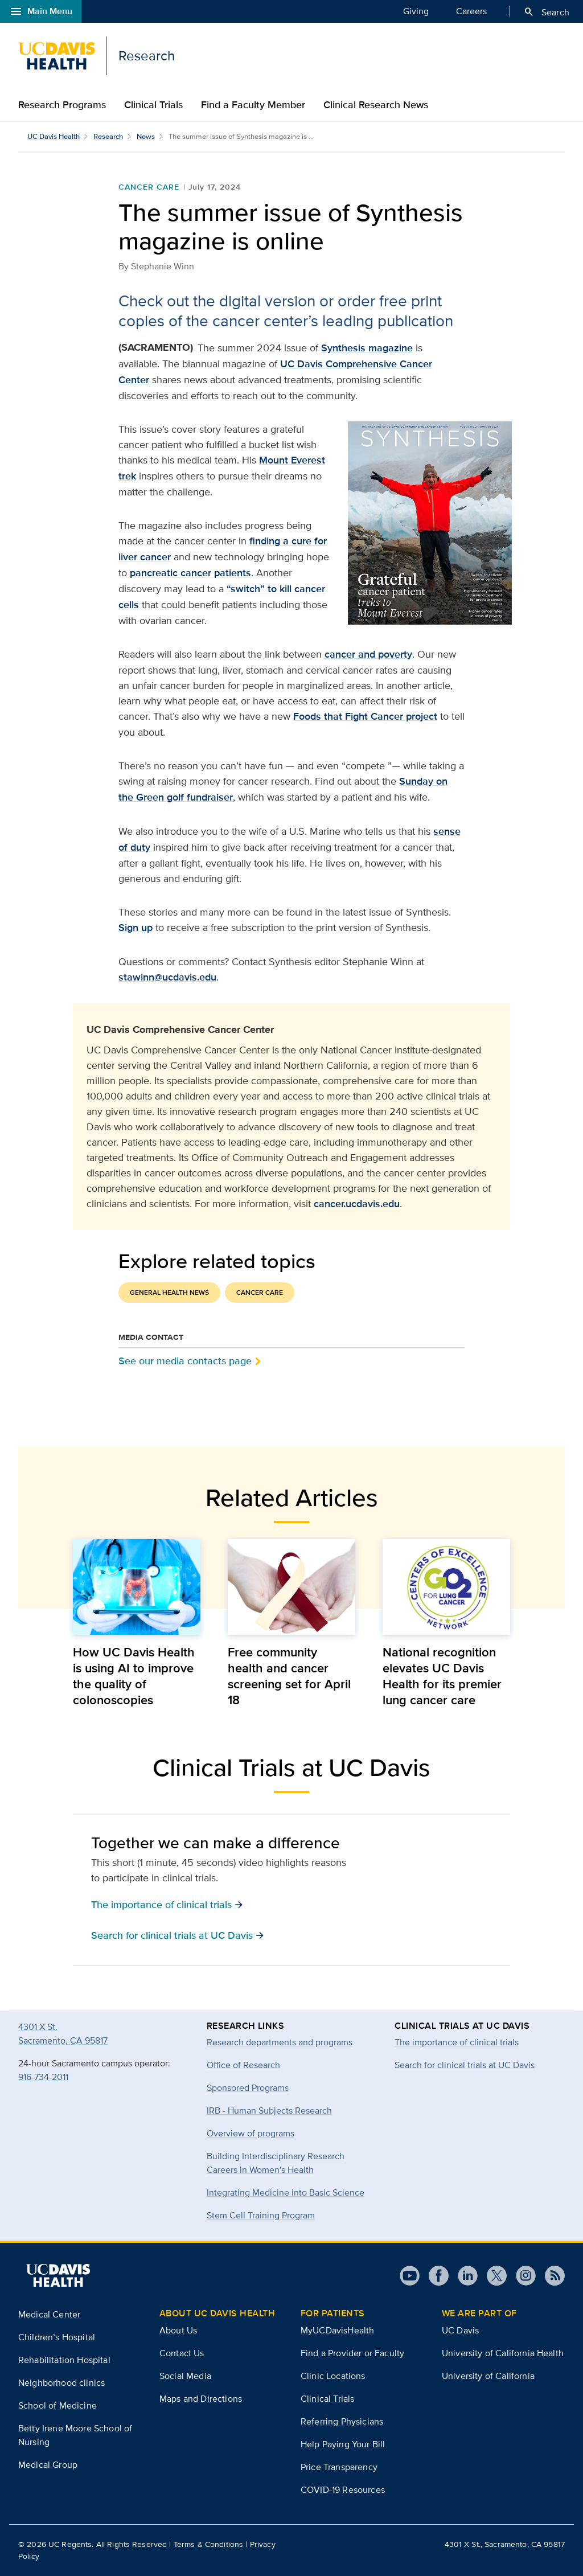 The image size is (583, 2576). Describe the element at coordinates (47, 2464) in the screenshot. I see `Medical Group` at that location.